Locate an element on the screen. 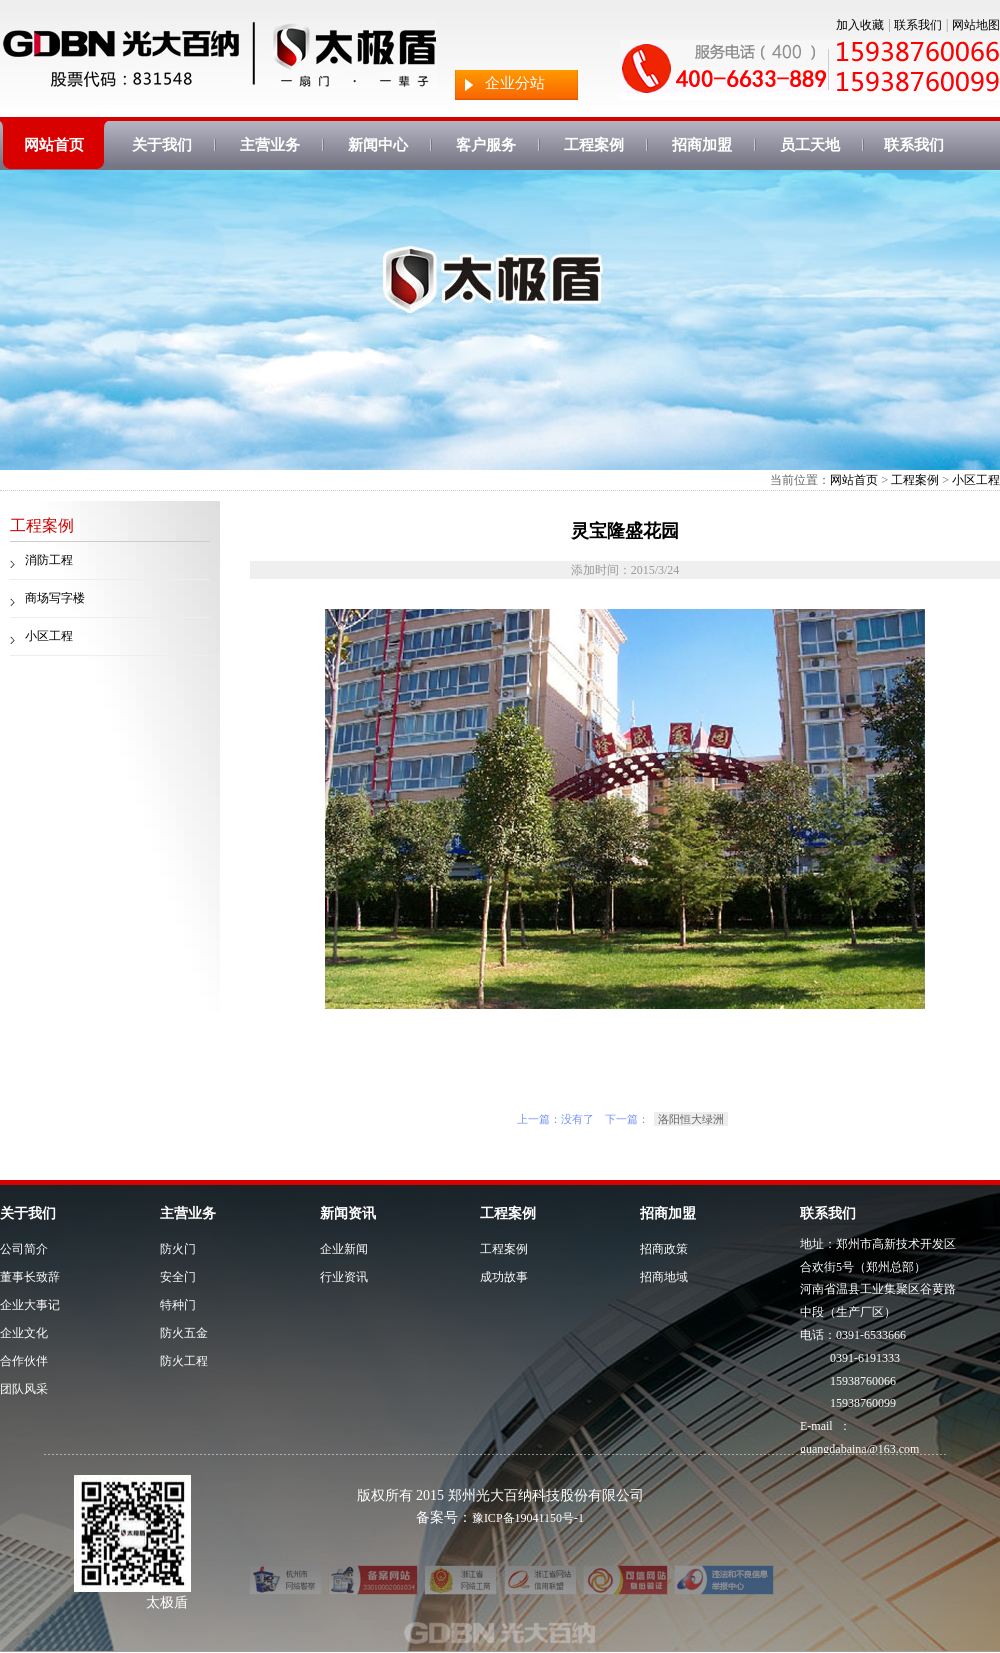 The width and height of the screenshot is (1000, 1653). 招商加盟 is located at coordinates (702, 145).